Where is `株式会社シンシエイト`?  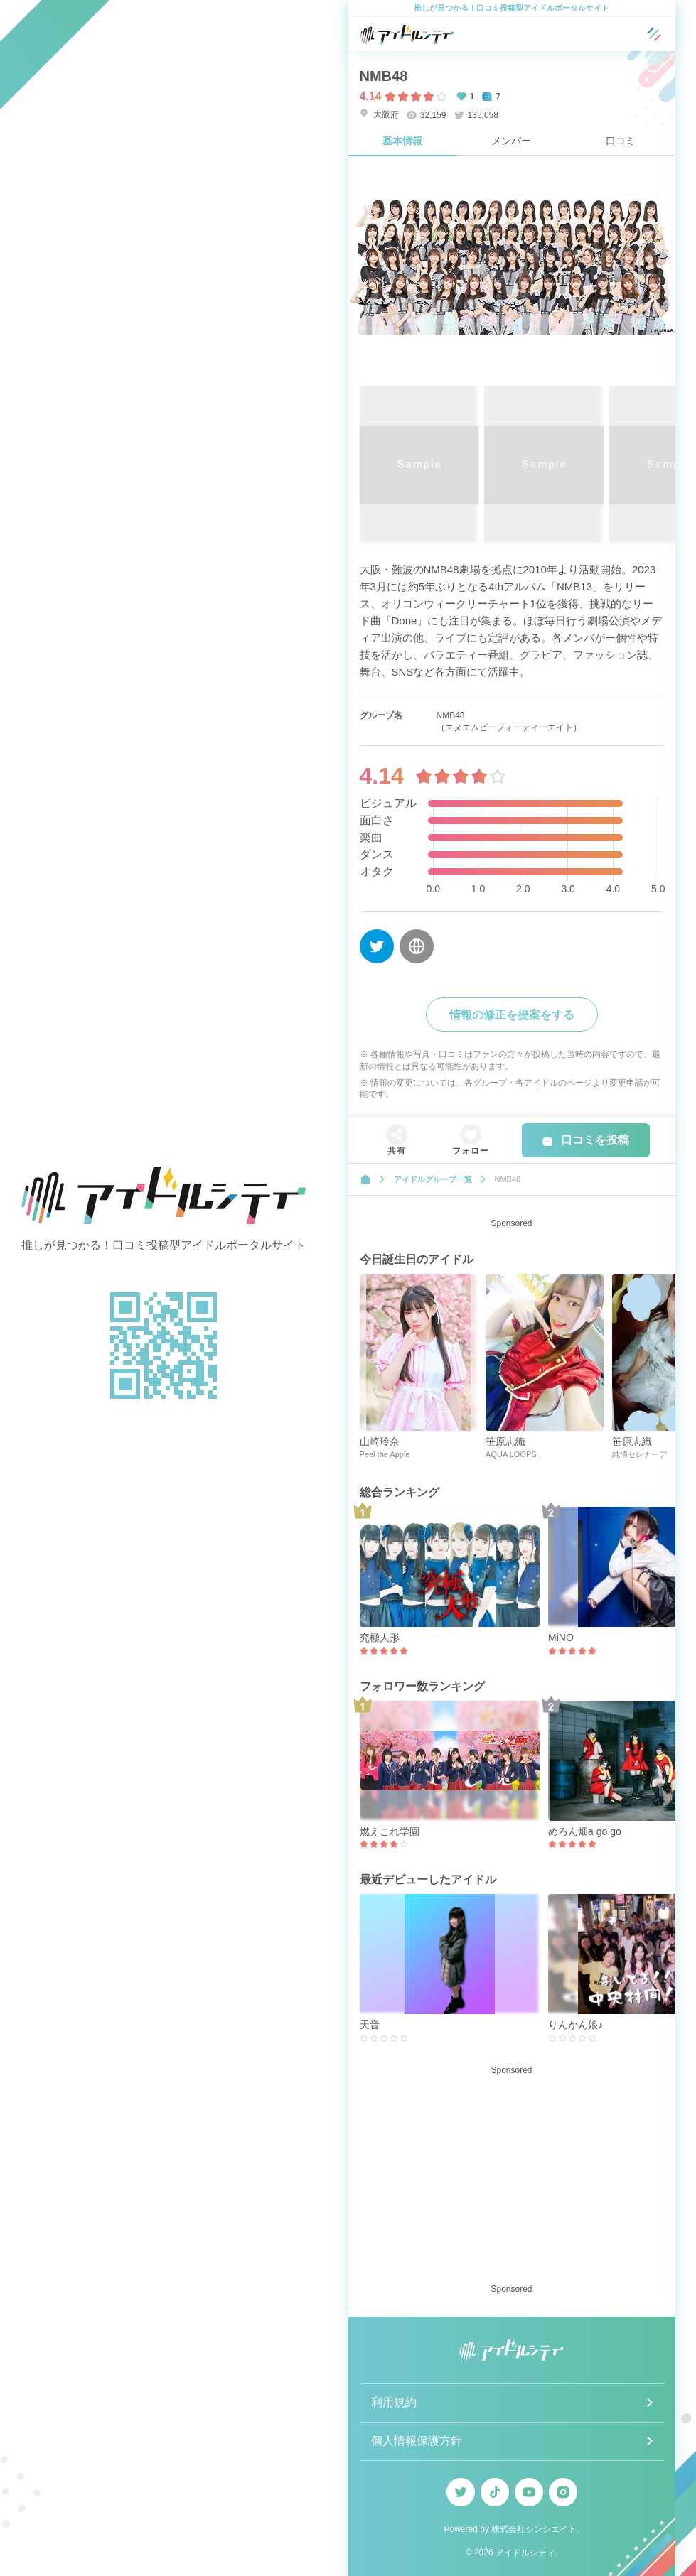
株式会社シンシエイト is located at coordinates (534, 2529).